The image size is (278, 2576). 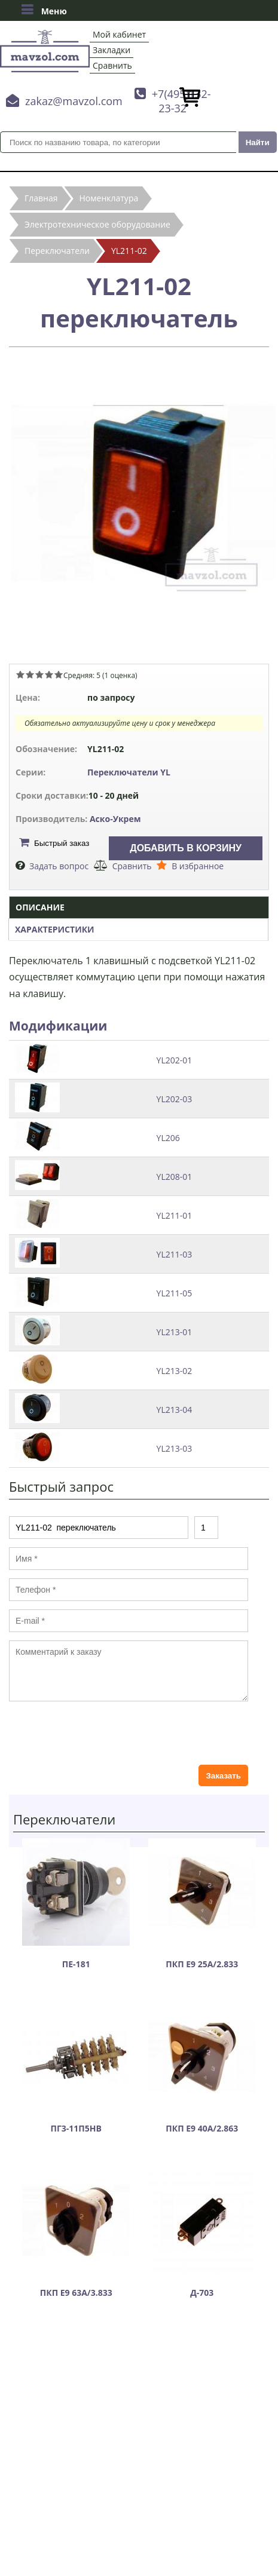 I want to click on Характеристики, so click(x=54, y=929).